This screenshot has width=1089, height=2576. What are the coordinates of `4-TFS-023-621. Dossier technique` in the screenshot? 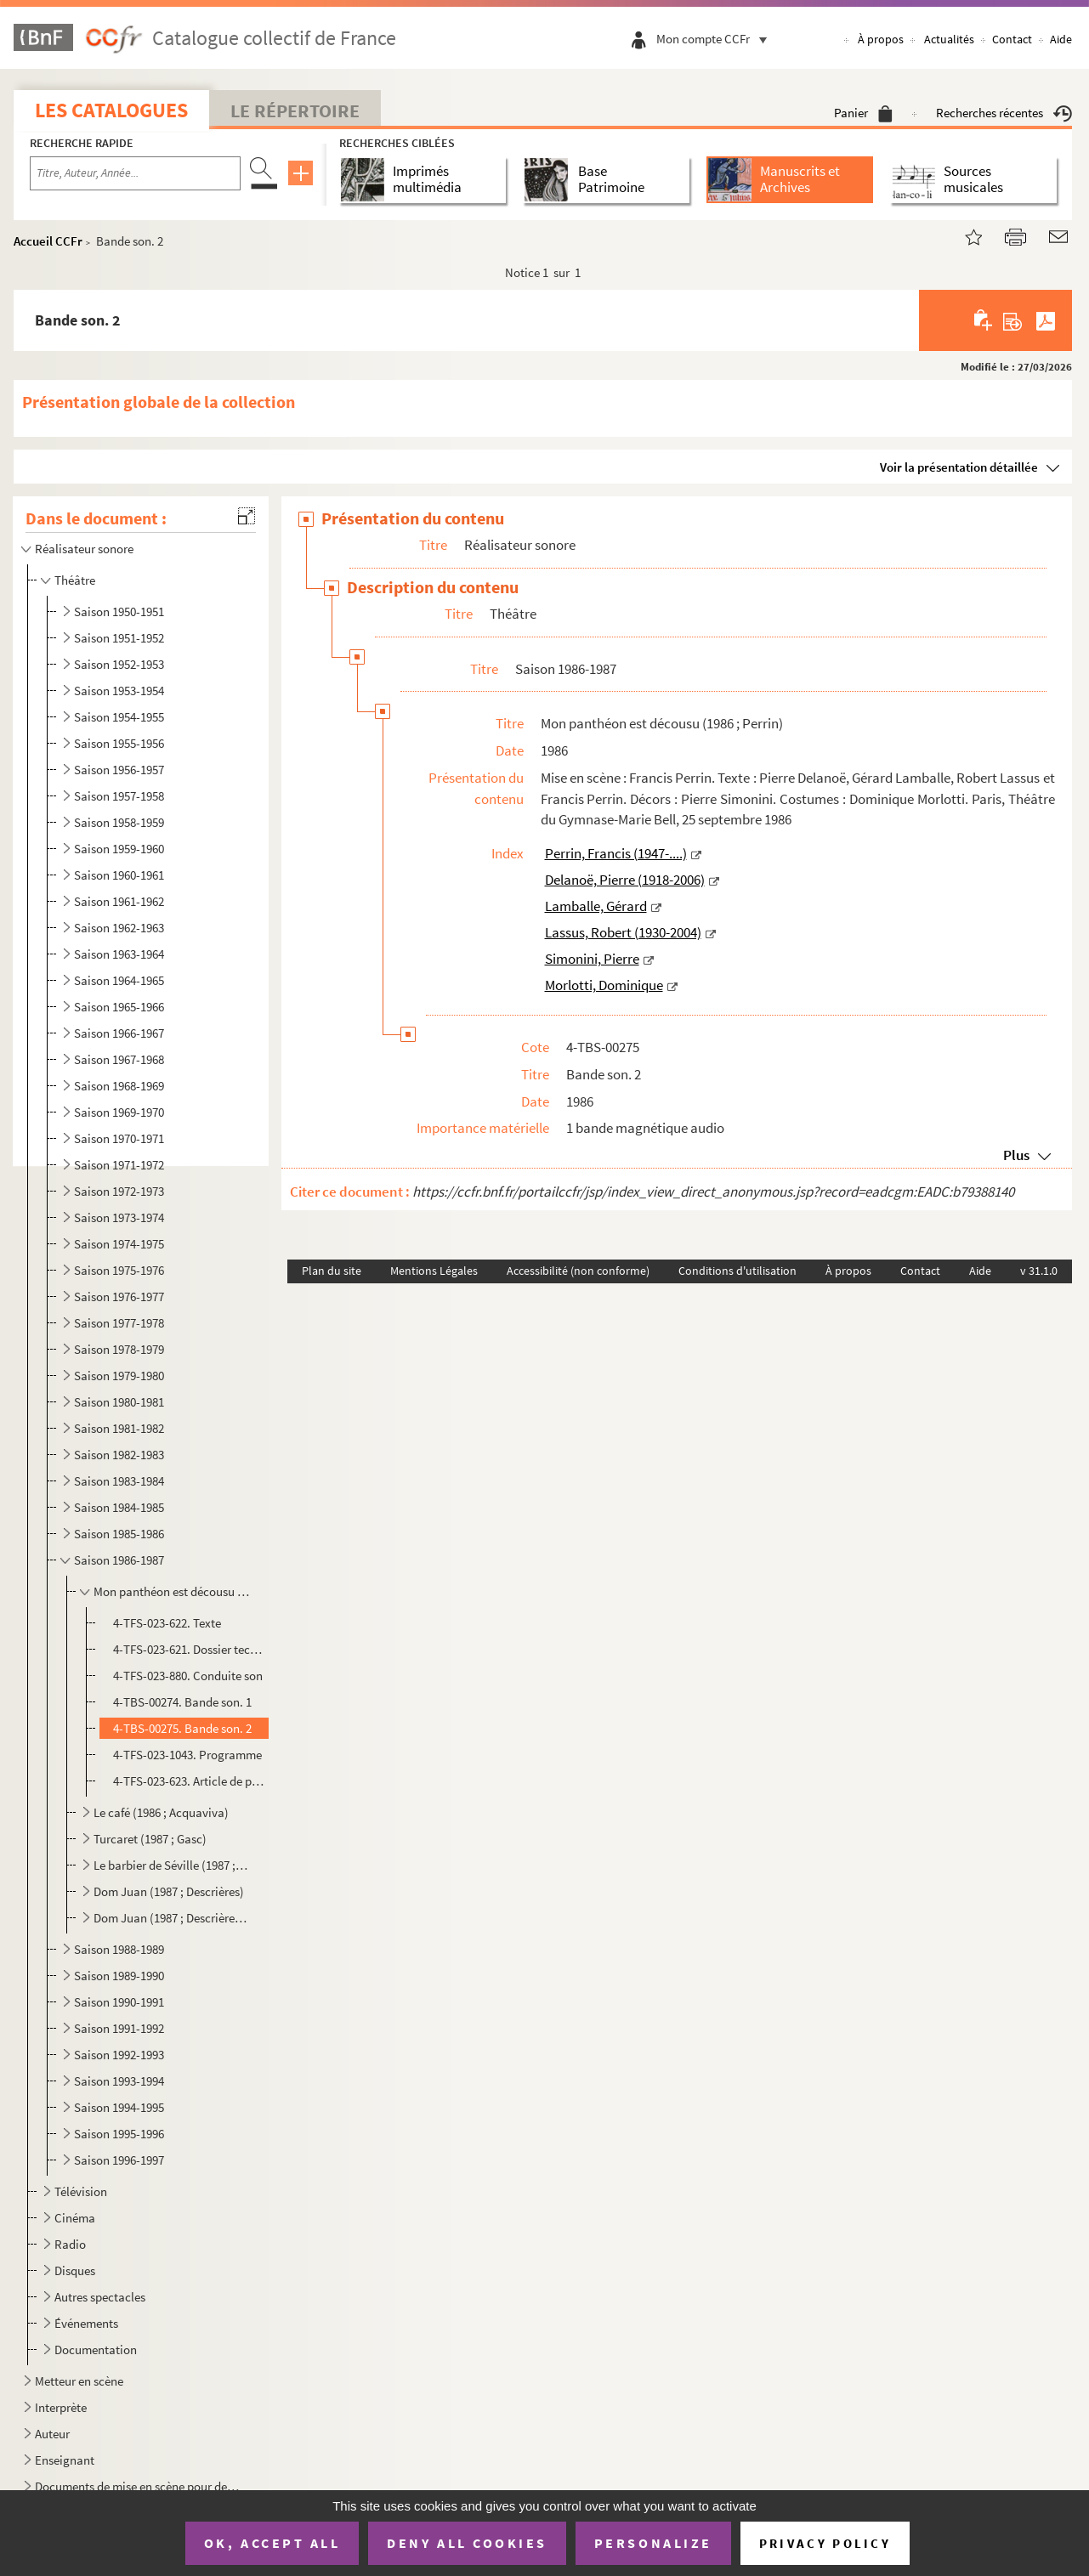 It's located at (189, 1649).